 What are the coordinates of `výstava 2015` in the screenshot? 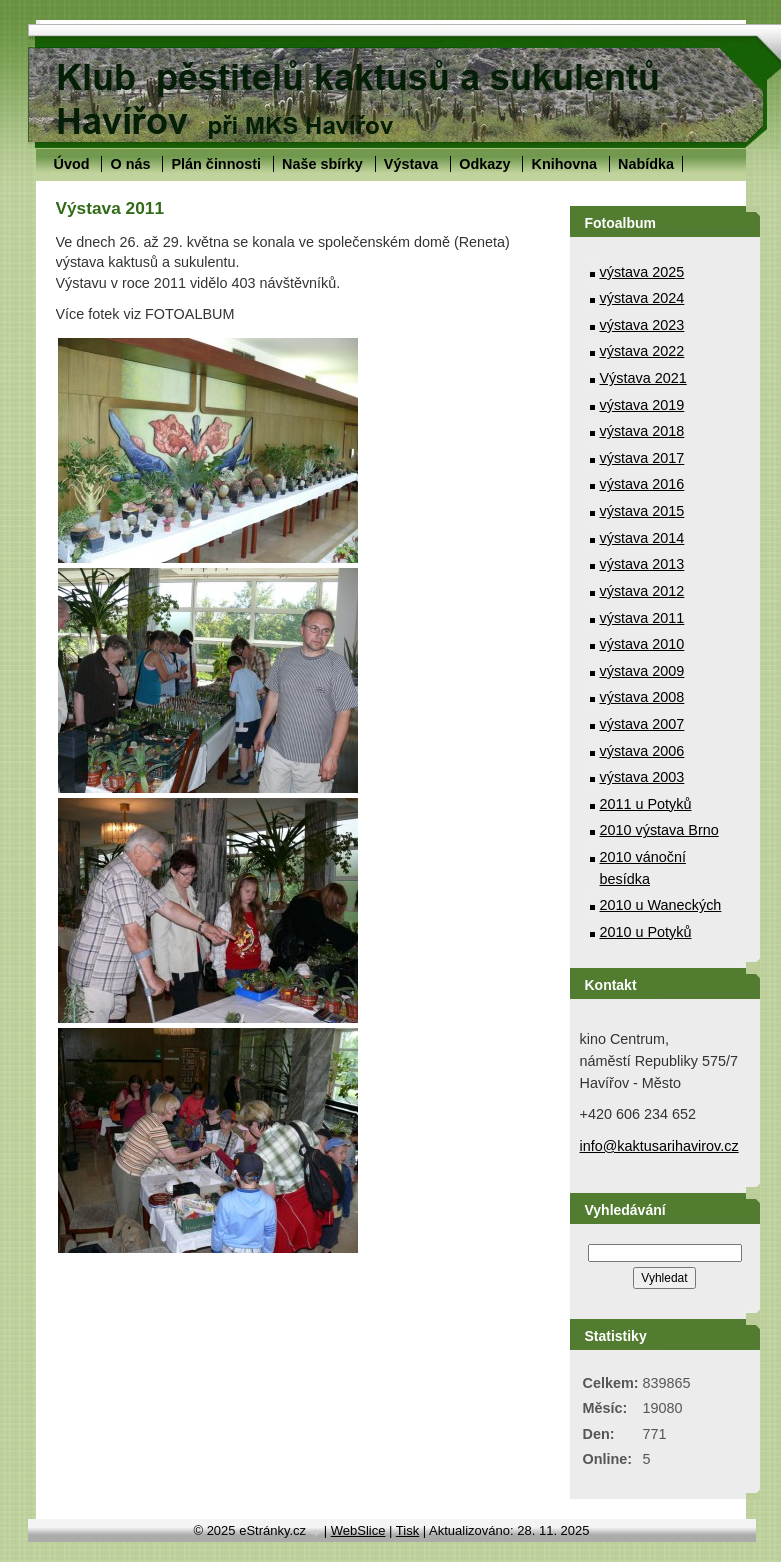 It's located at (642, 511).